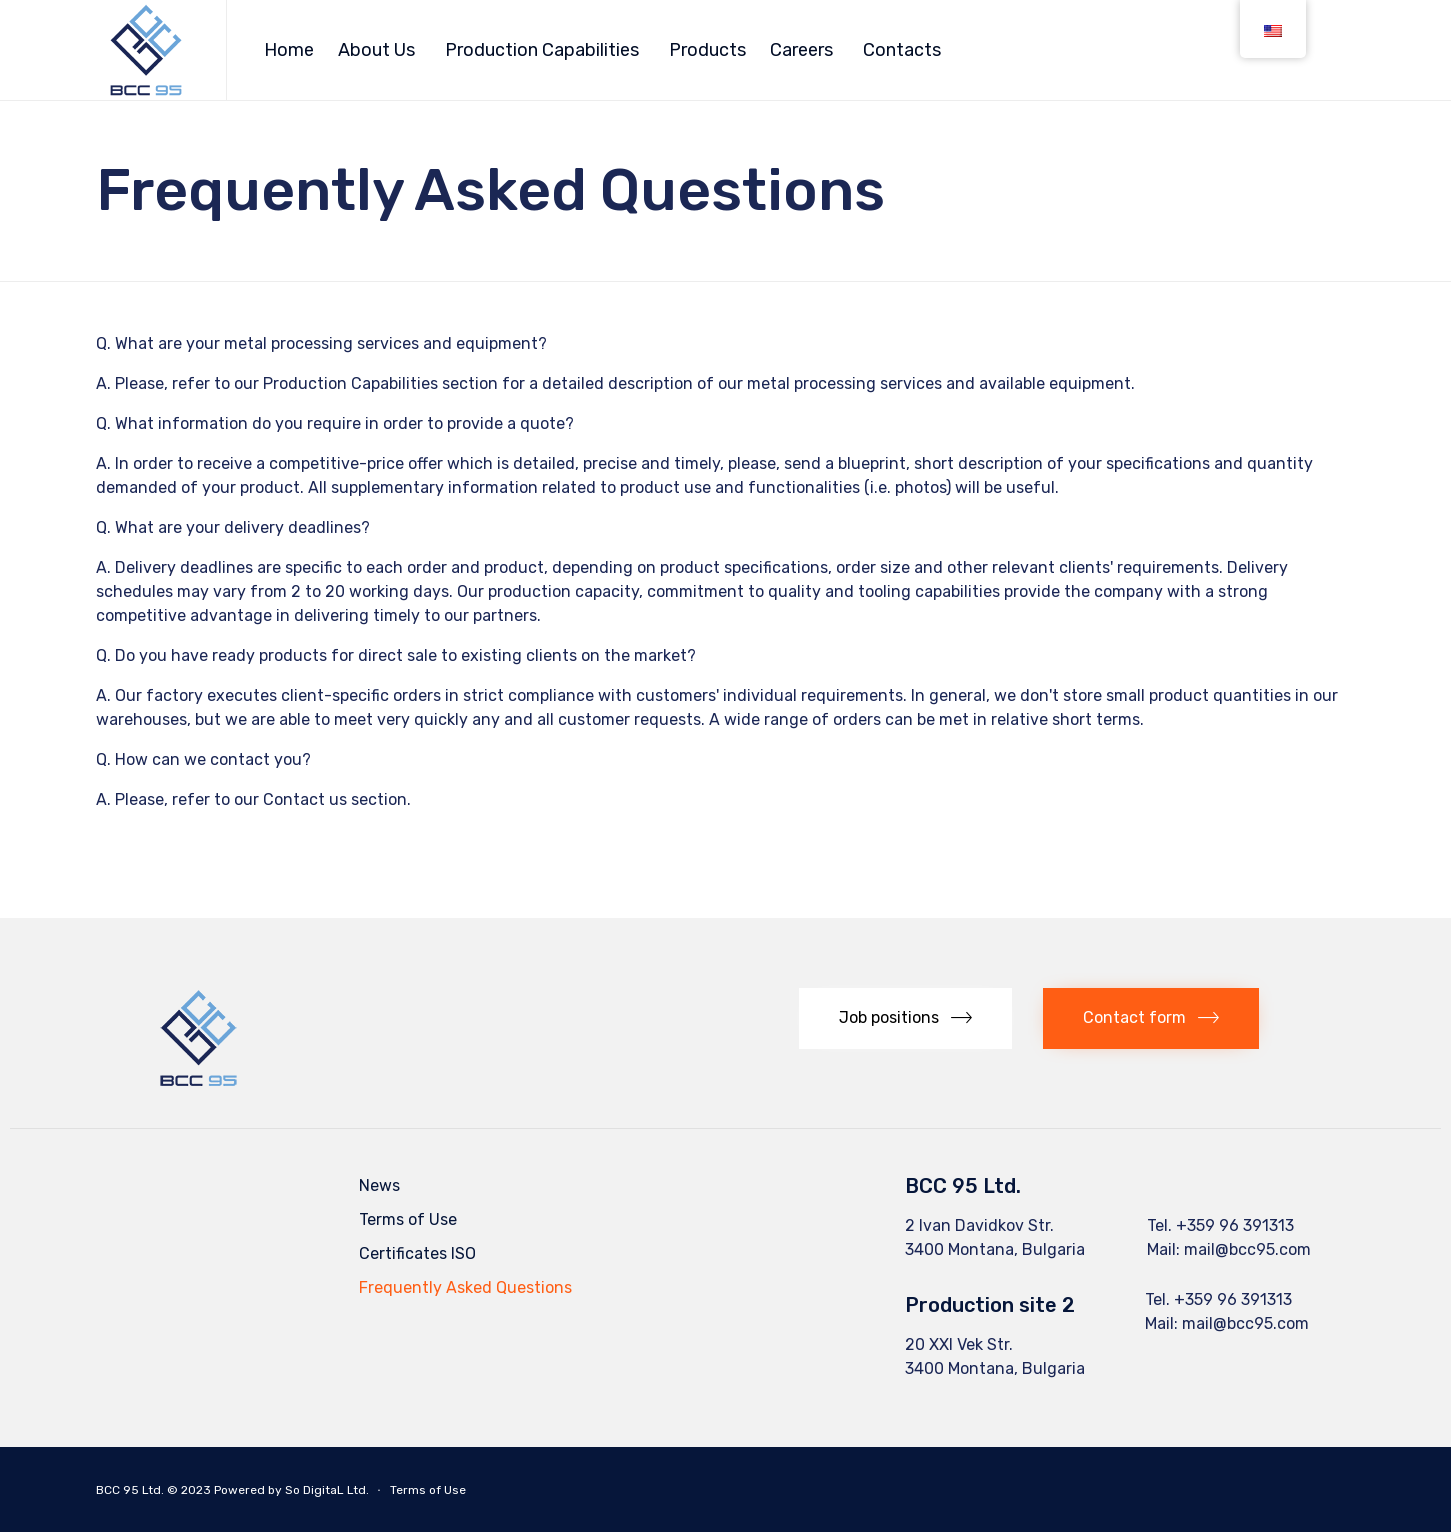 The height and width of the screenshot is (1532, 1451). Describe the element at coordinates (707, 50) in the screenshot. I see `Products` at that location.